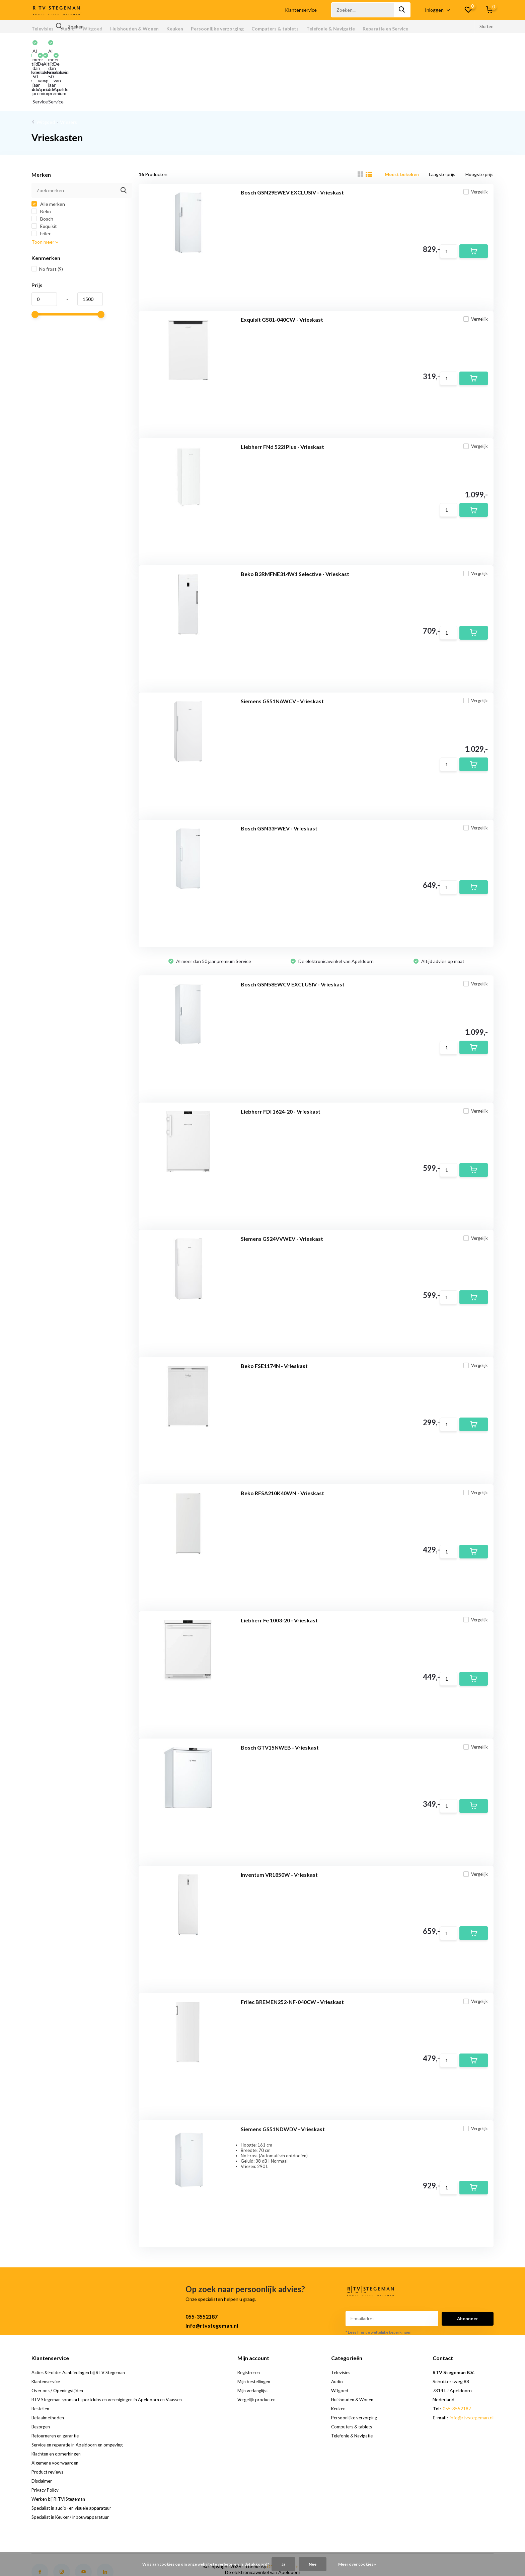 This screenshot has height=2576, width=525. What do you see at coordinates (92, 28) in the screenshot?
I see `Witgoed` at bounding box center [92, 28].